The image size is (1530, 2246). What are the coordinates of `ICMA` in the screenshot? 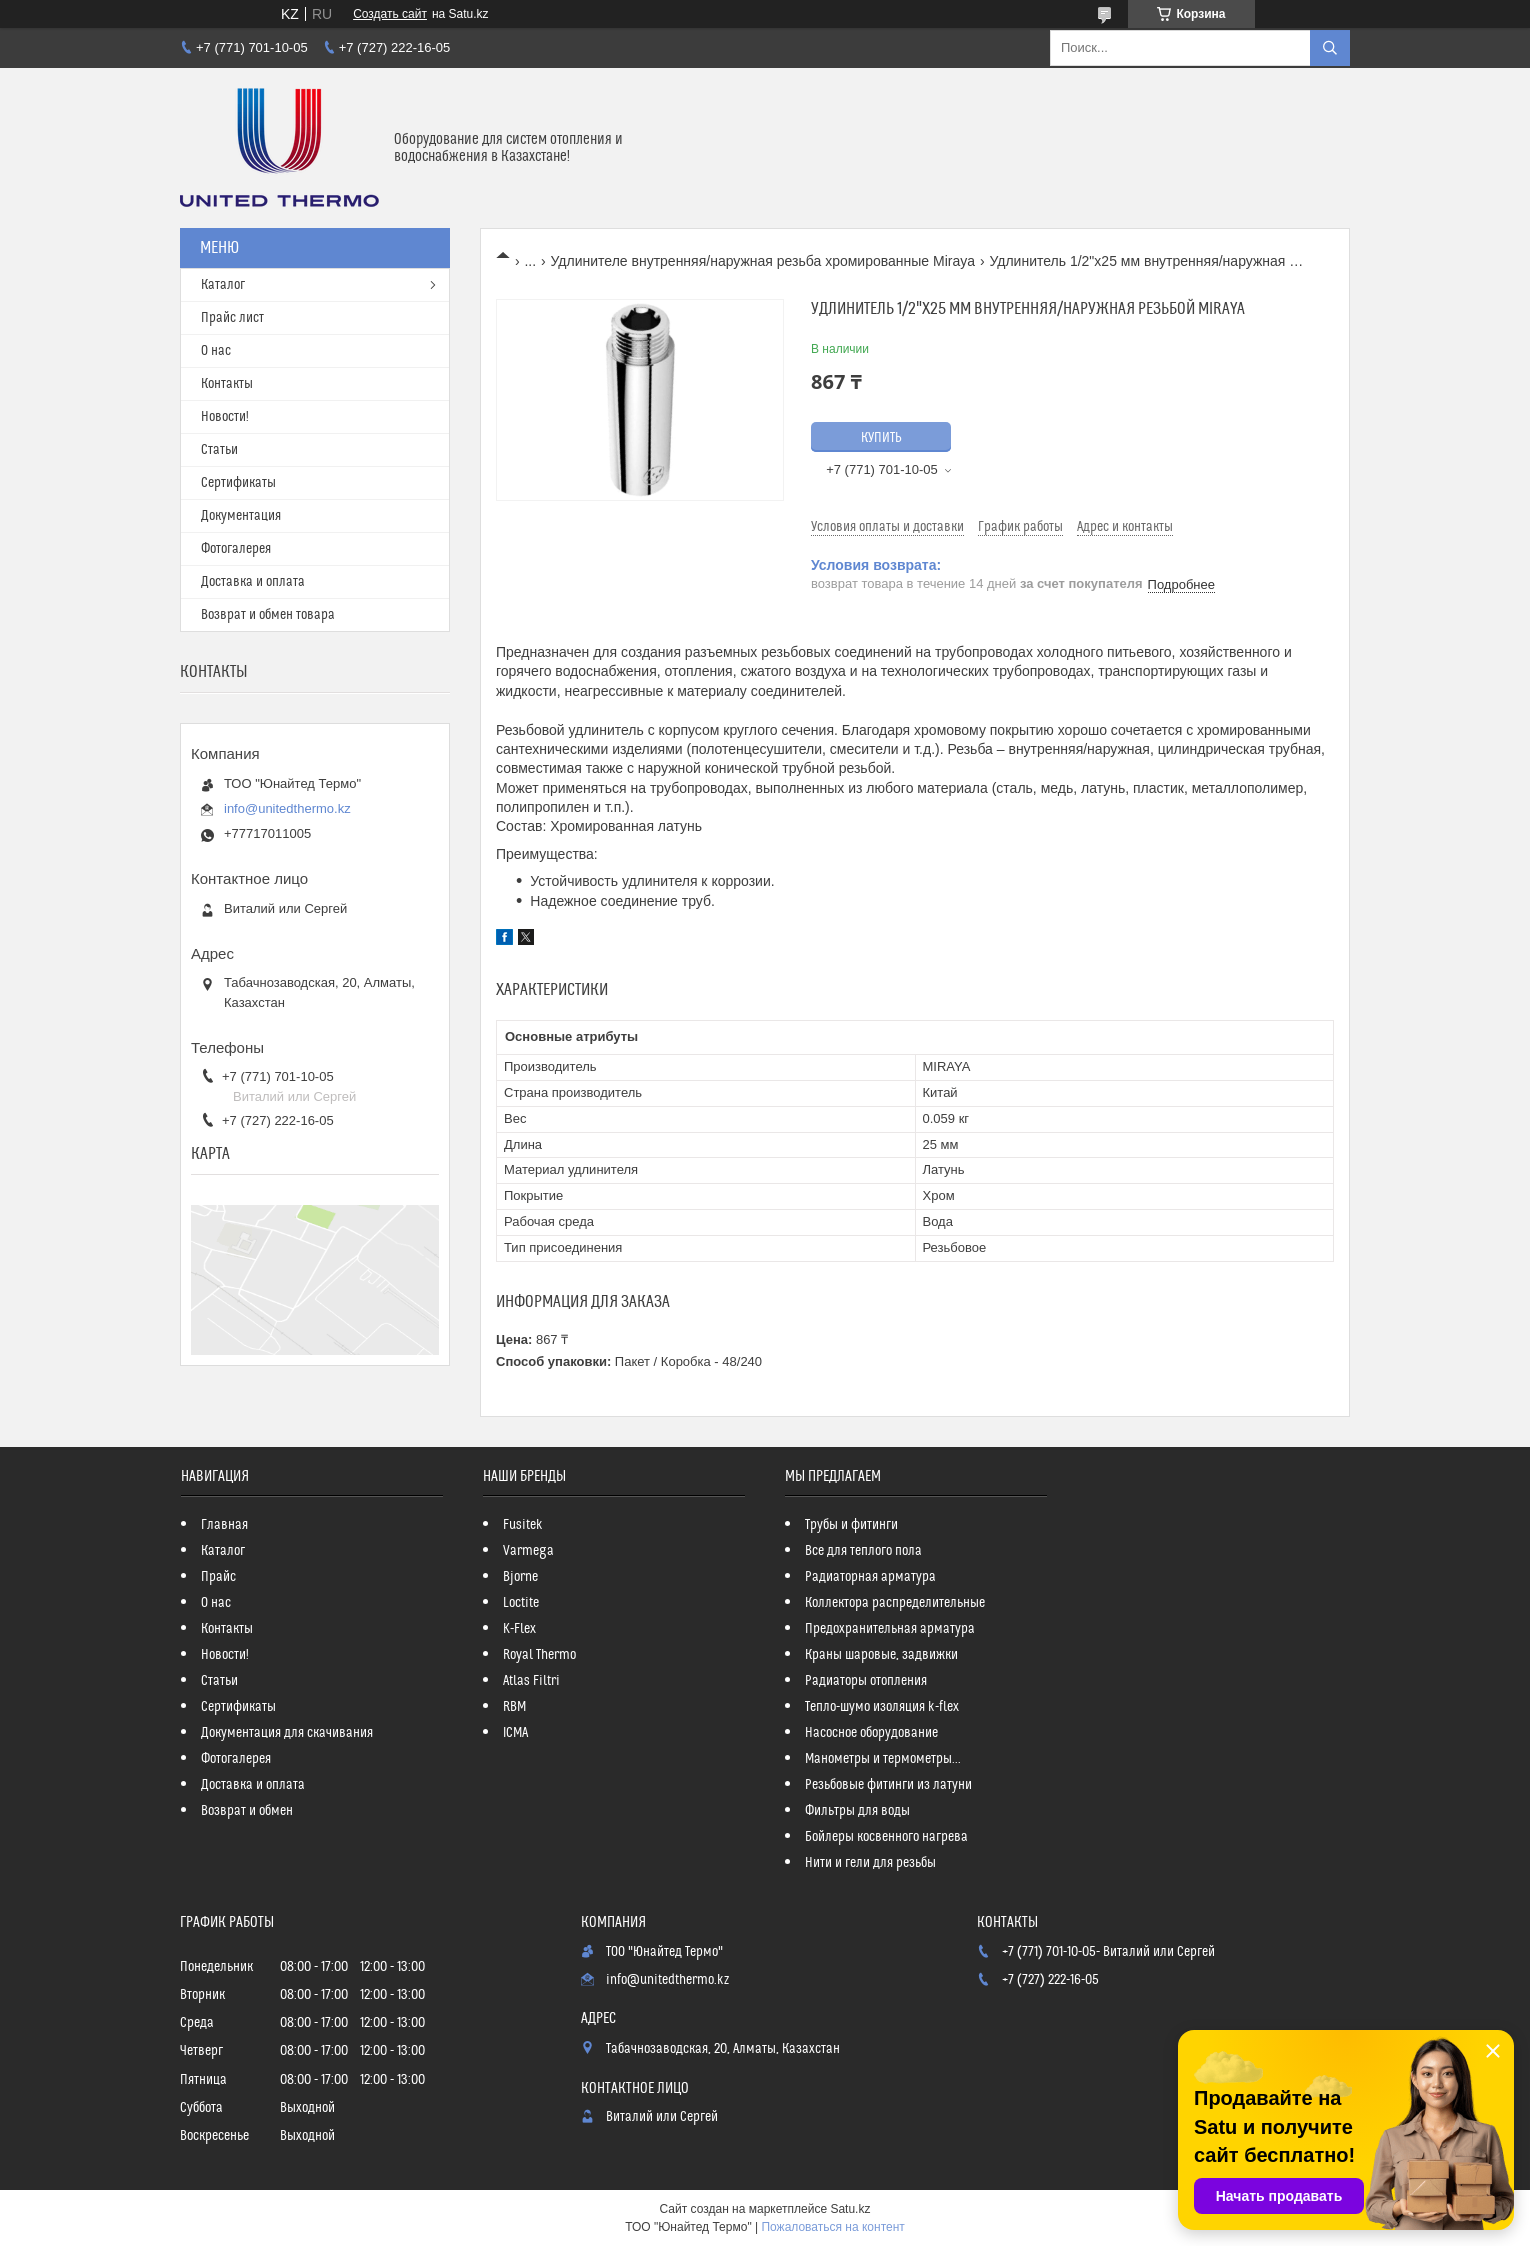 It's located at (515, 1733).